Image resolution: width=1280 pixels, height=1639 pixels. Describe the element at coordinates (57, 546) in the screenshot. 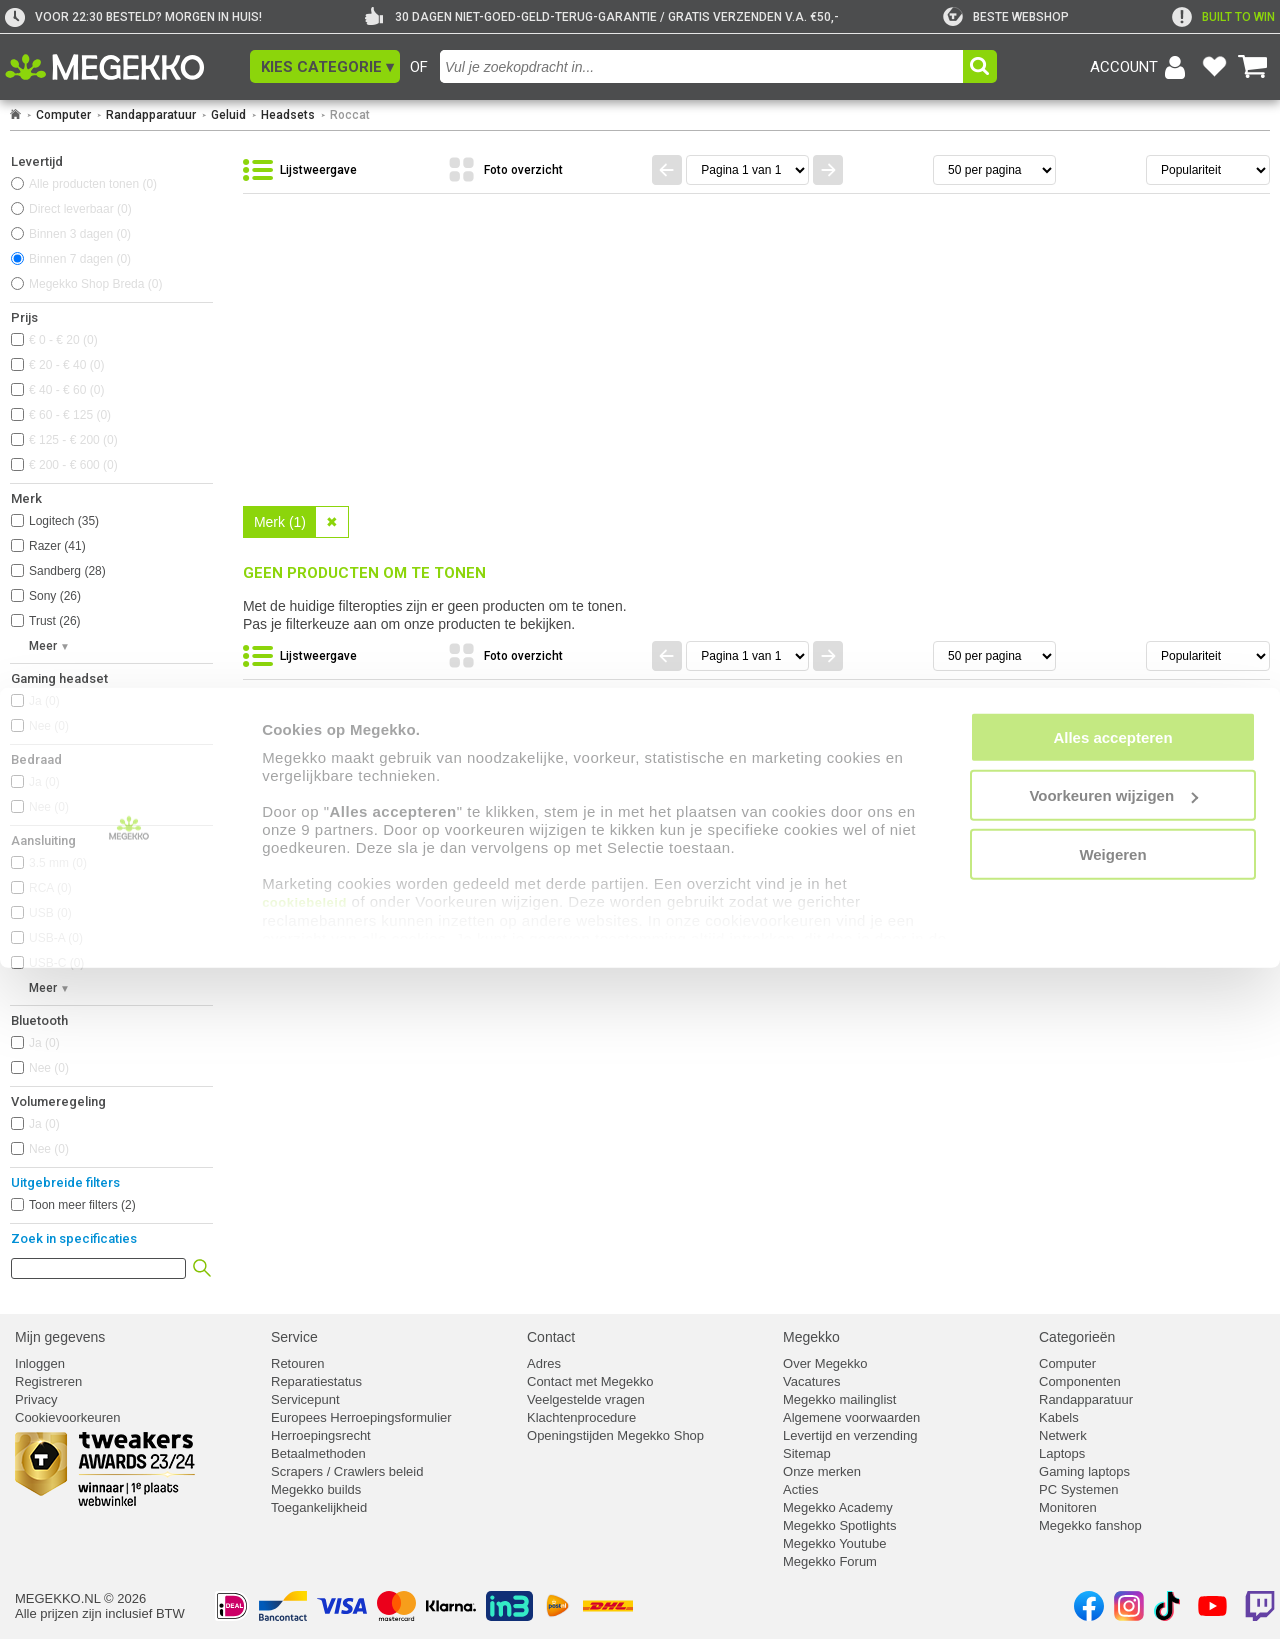

I see `Razer` at that location.